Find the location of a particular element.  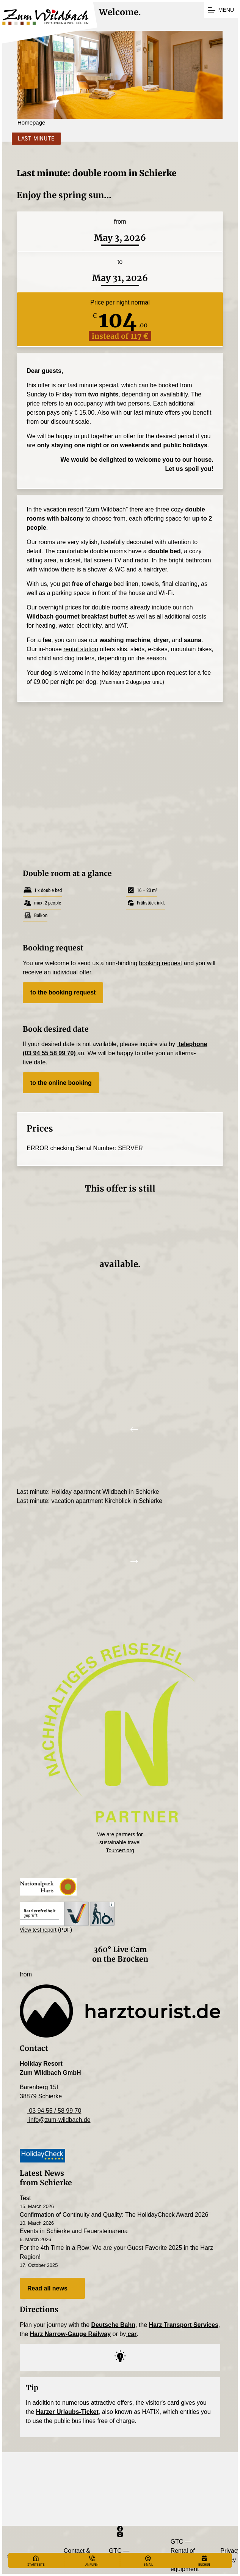

[E-Mail] is located at coordinates (148, 2561).